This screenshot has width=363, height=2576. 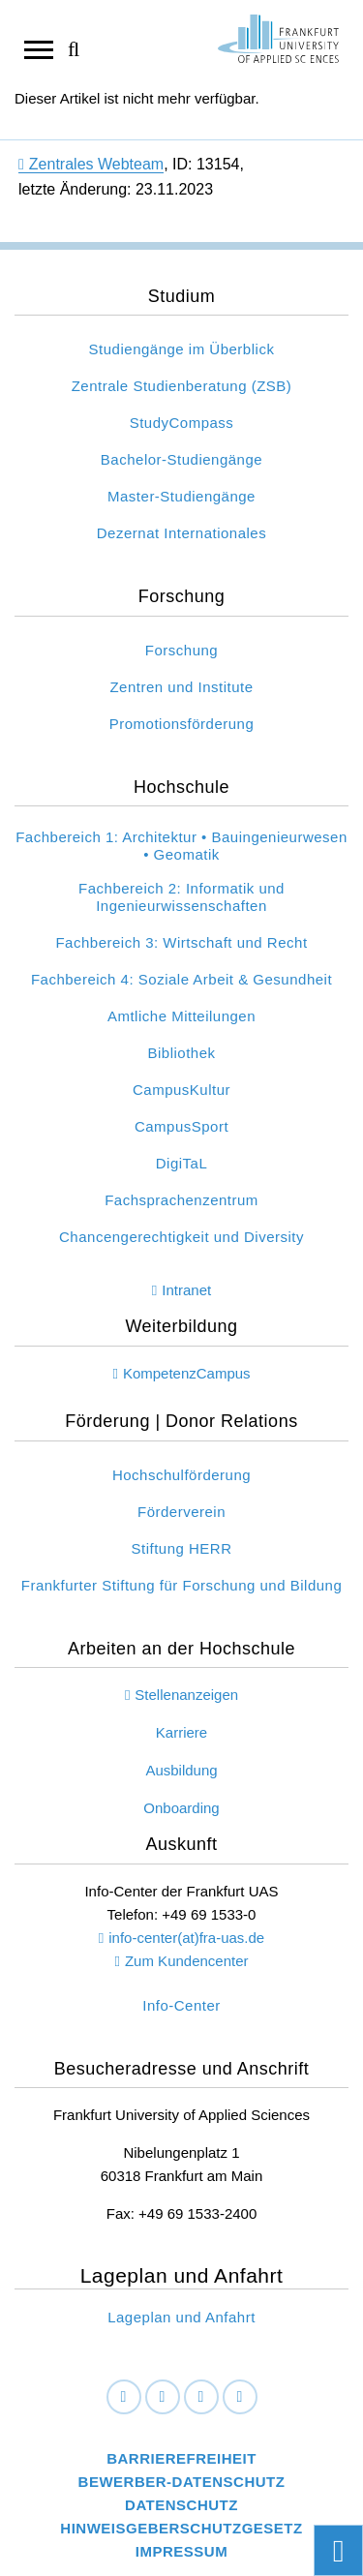 What do you see at coordinates (181, 1808) in the screenshot?
I see `Onboarding` at bounding box center [181, 1808].